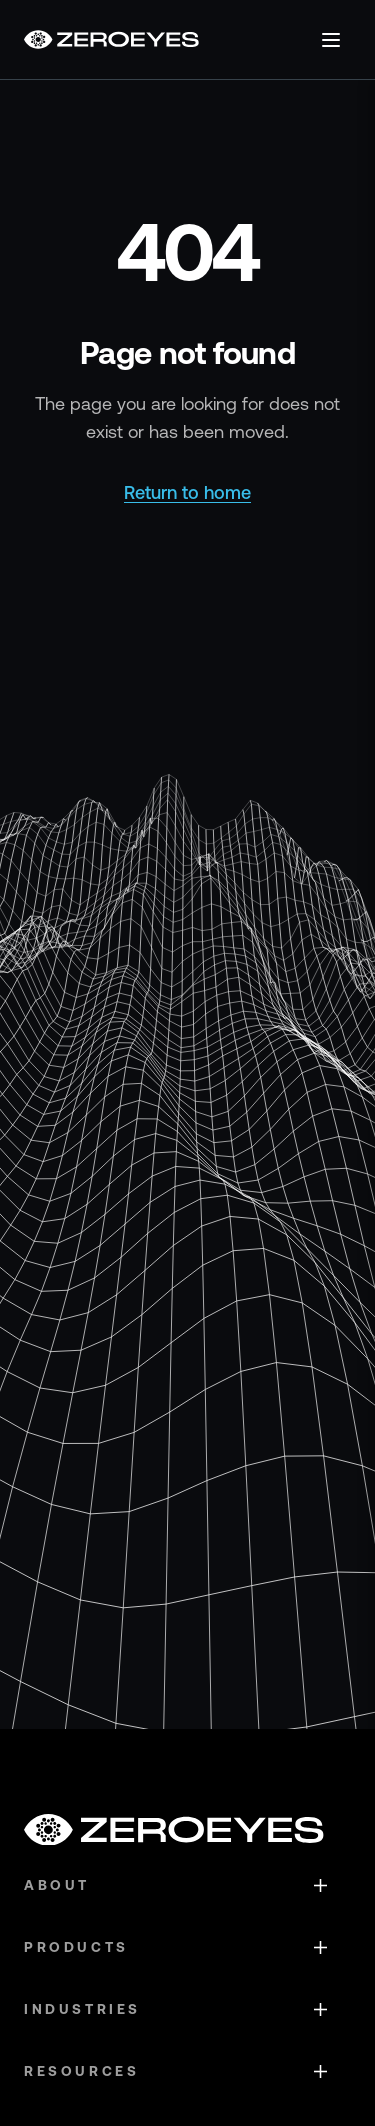 The height and width of the screenshot is (2126, 375). I want to click on [Go to homepage], so click(111, 39).